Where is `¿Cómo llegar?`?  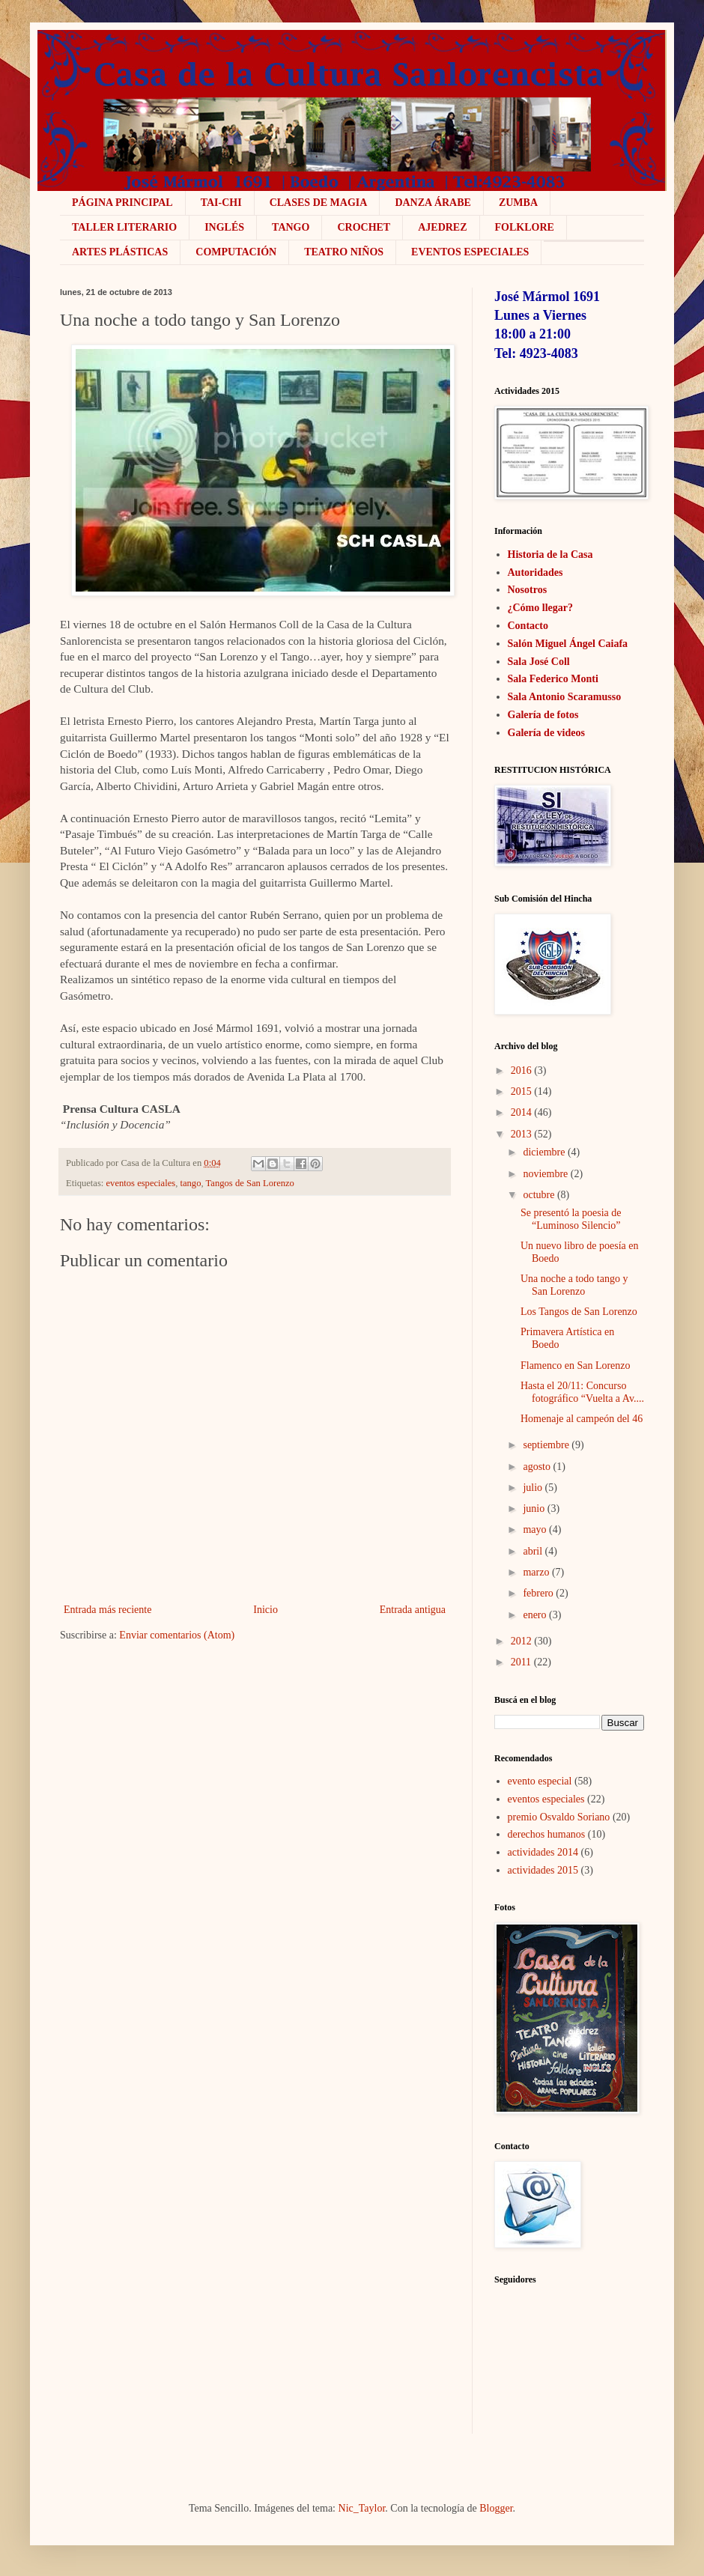 ¿Cómo llegar? is located at coordinates (540, 607).